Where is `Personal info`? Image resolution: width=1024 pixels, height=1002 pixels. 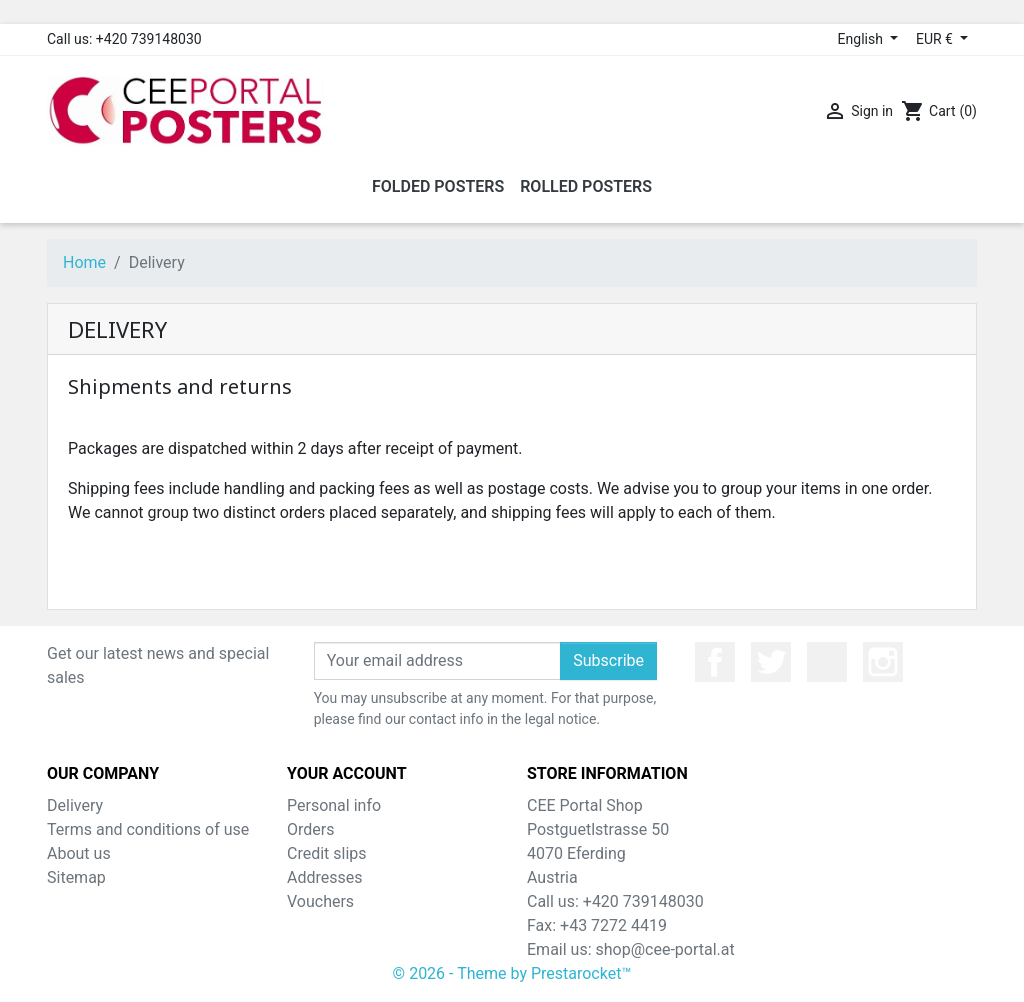 Personal info is located at coordinates (334, 805).